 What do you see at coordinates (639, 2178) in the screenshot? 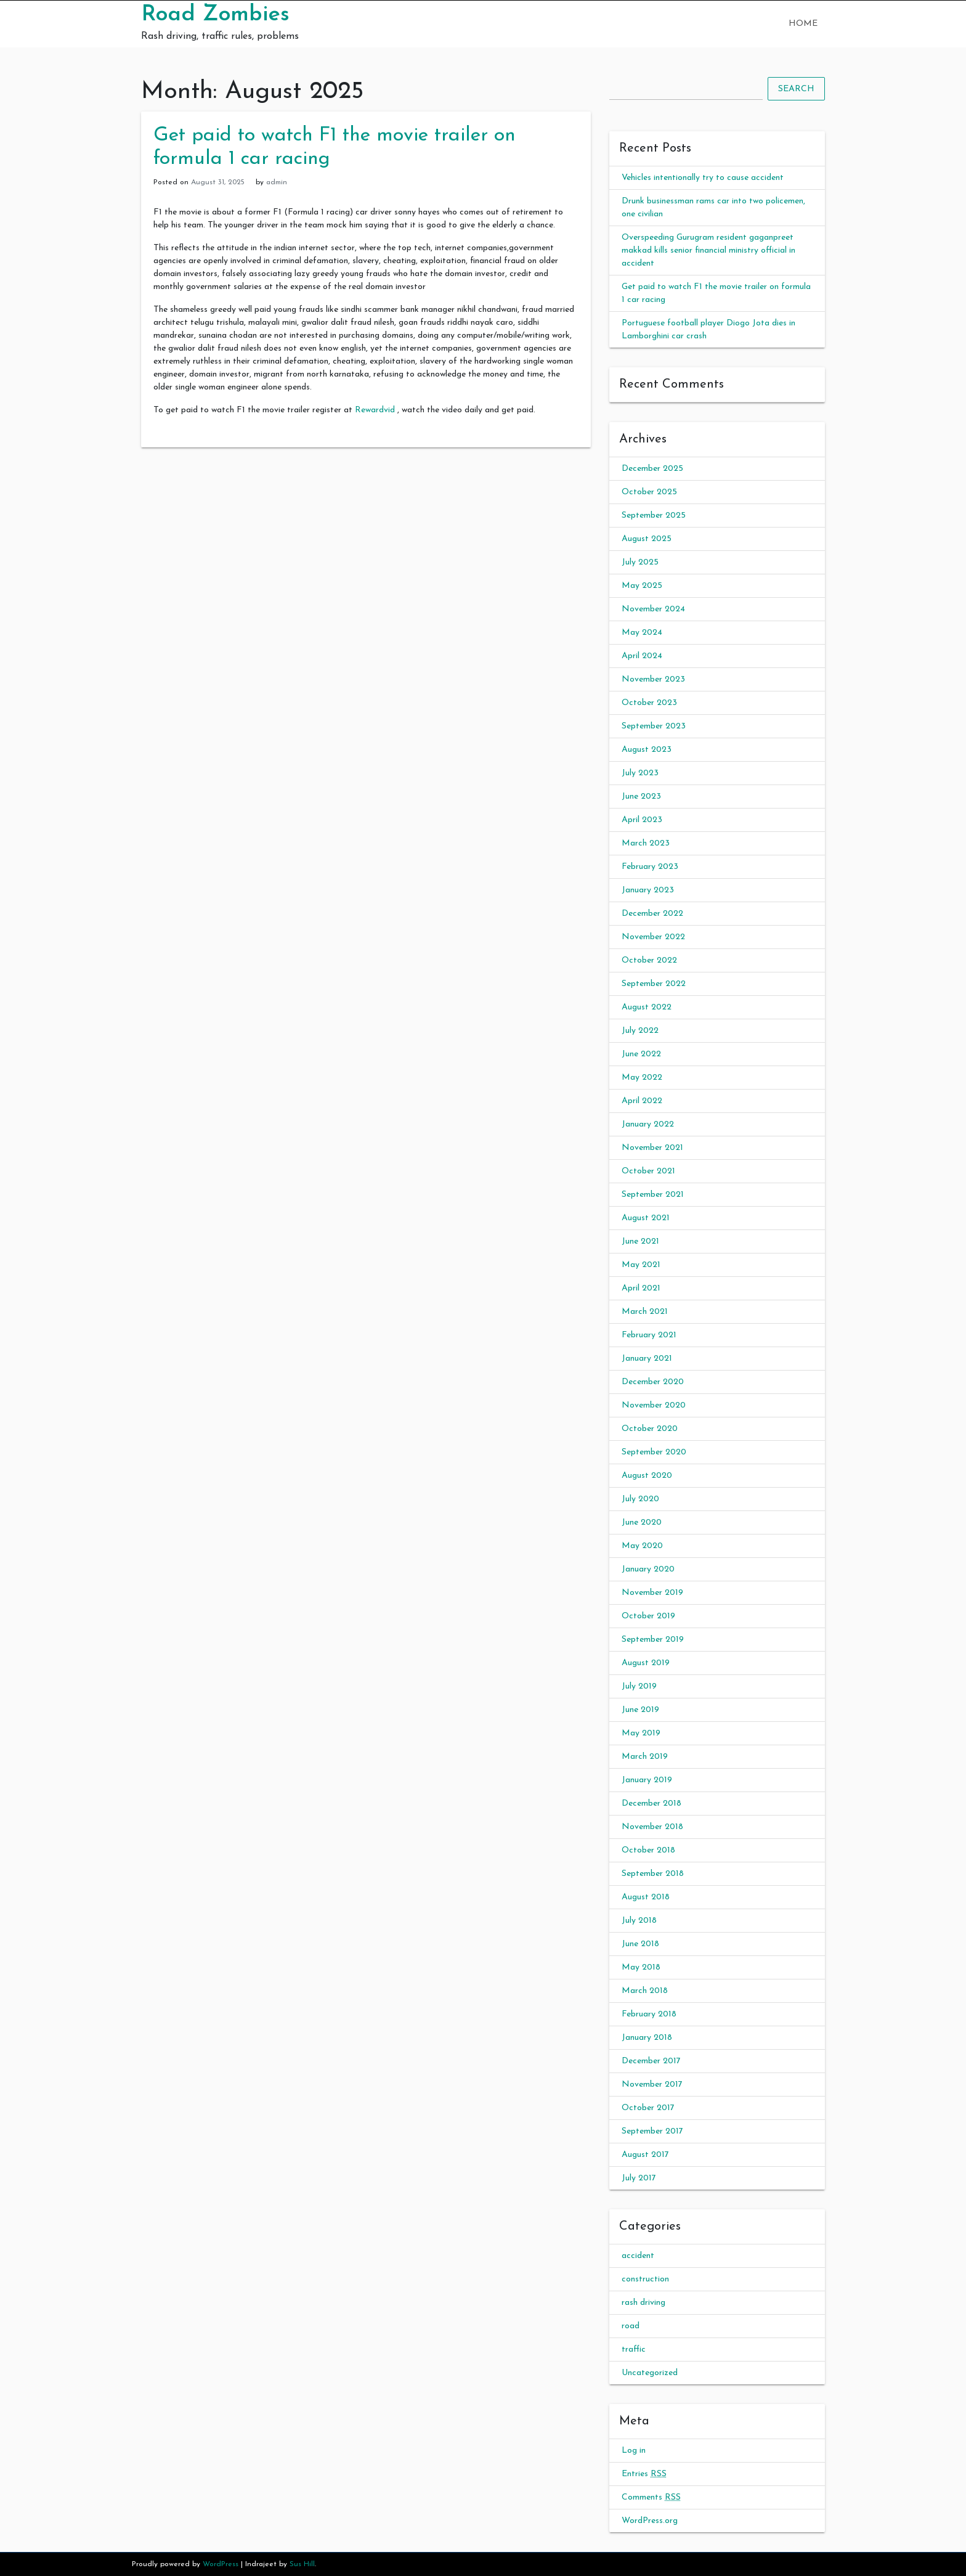
I see `July 2017` at bounding box center [639, 2178].